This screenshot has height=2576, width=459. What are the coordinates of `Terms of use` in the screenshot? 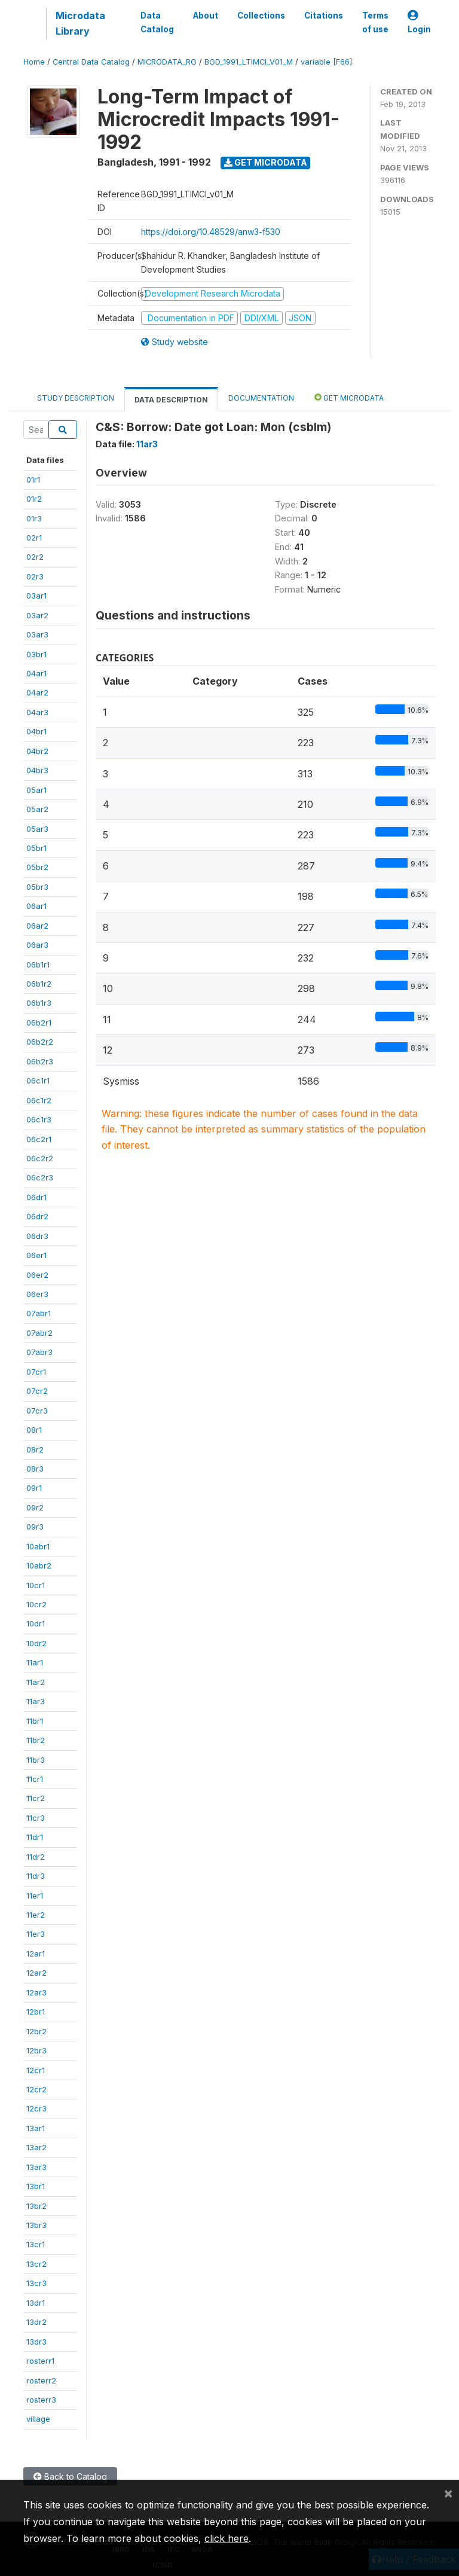 It's located at (375, 22).